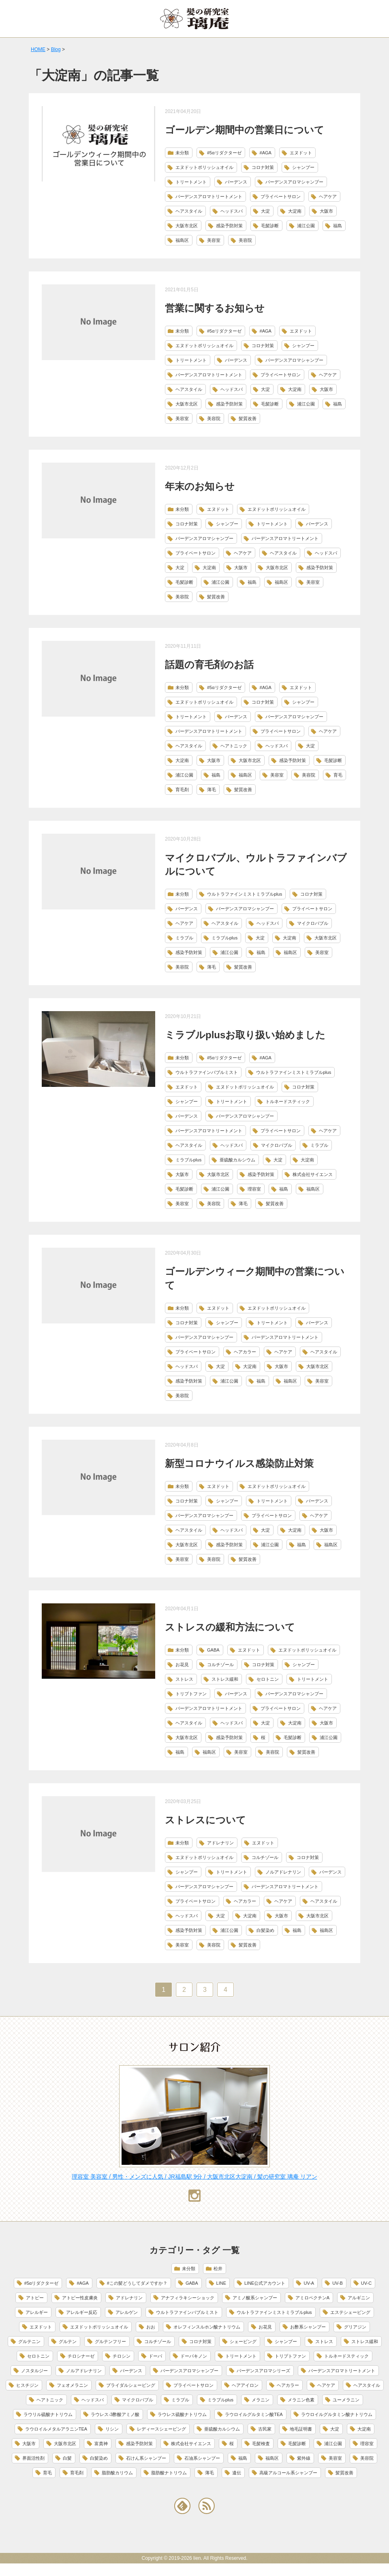  Describe the element at coordinates (264, 2429) in the screenshot. I see `古民家` at that location.